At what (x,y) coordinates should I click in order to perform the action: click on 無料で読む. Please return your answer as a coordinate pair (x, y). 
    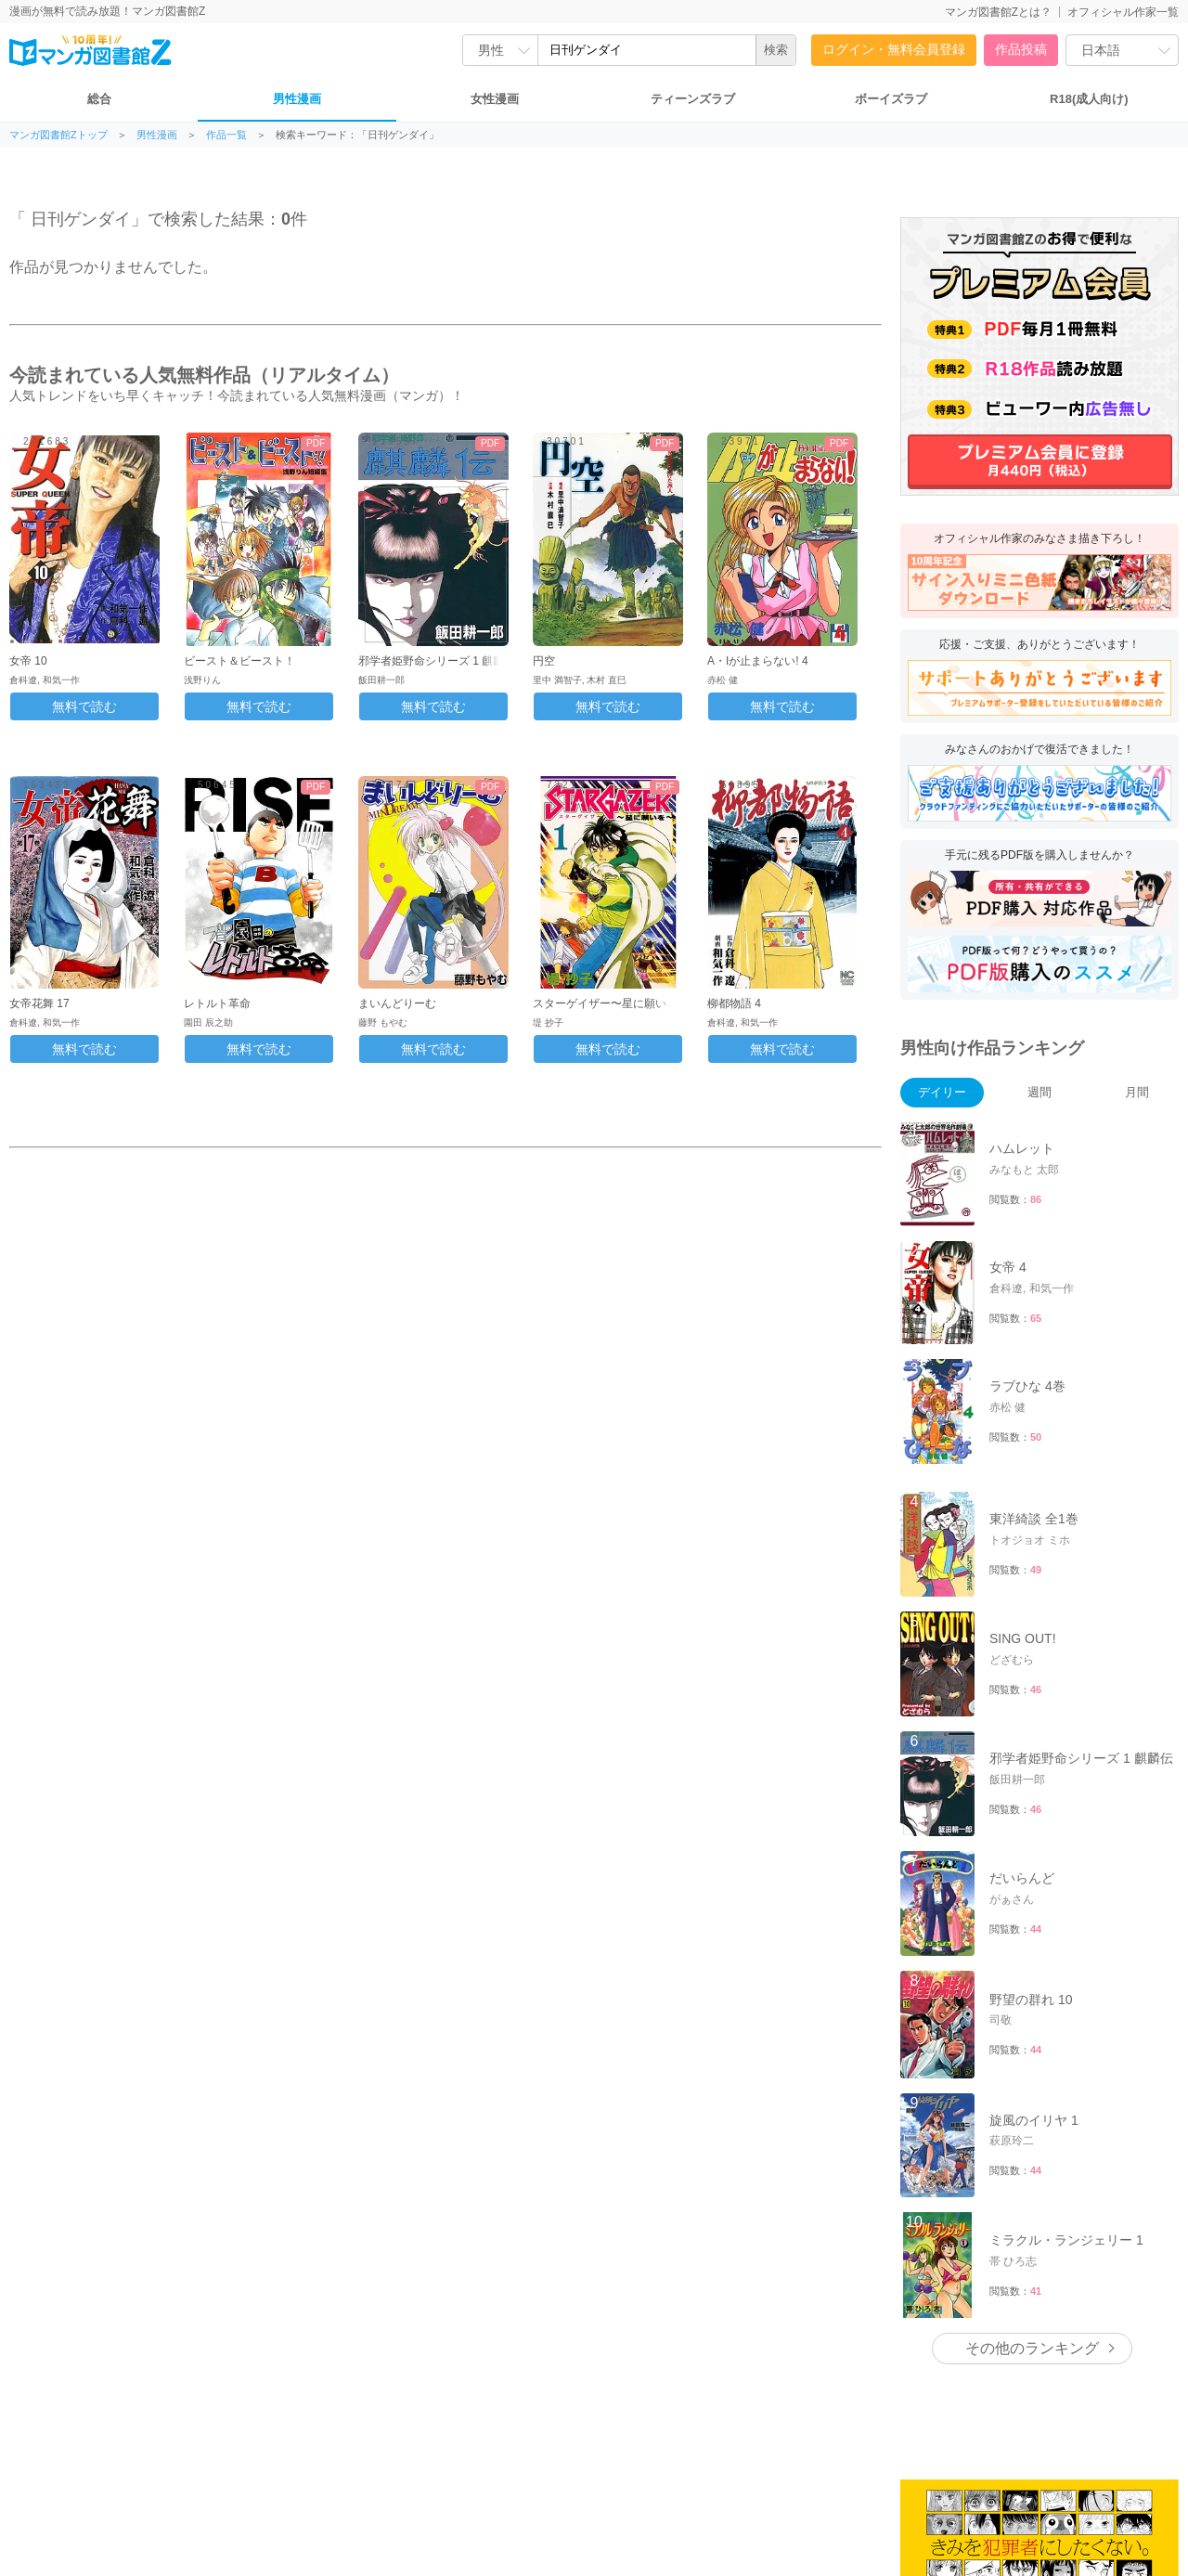
    Looking at the image, I should click on (84, 706).